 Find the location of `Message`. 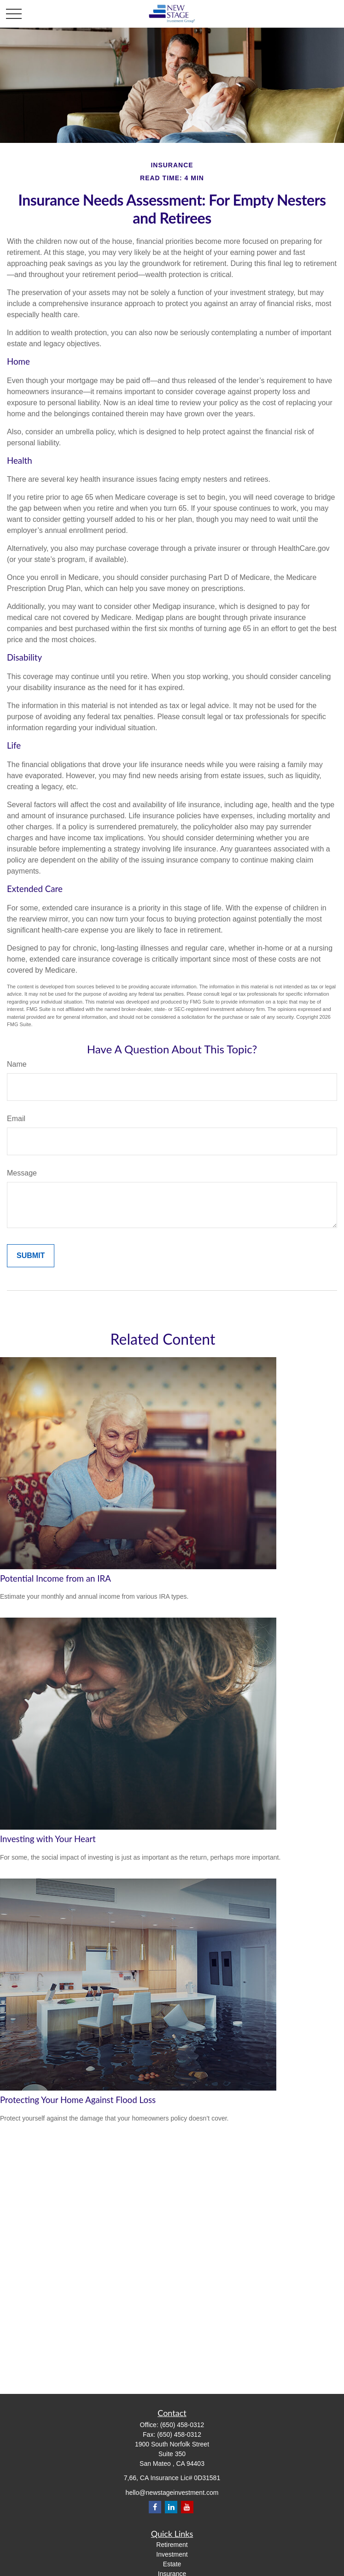

Message is located at coordinates (22, 1173).